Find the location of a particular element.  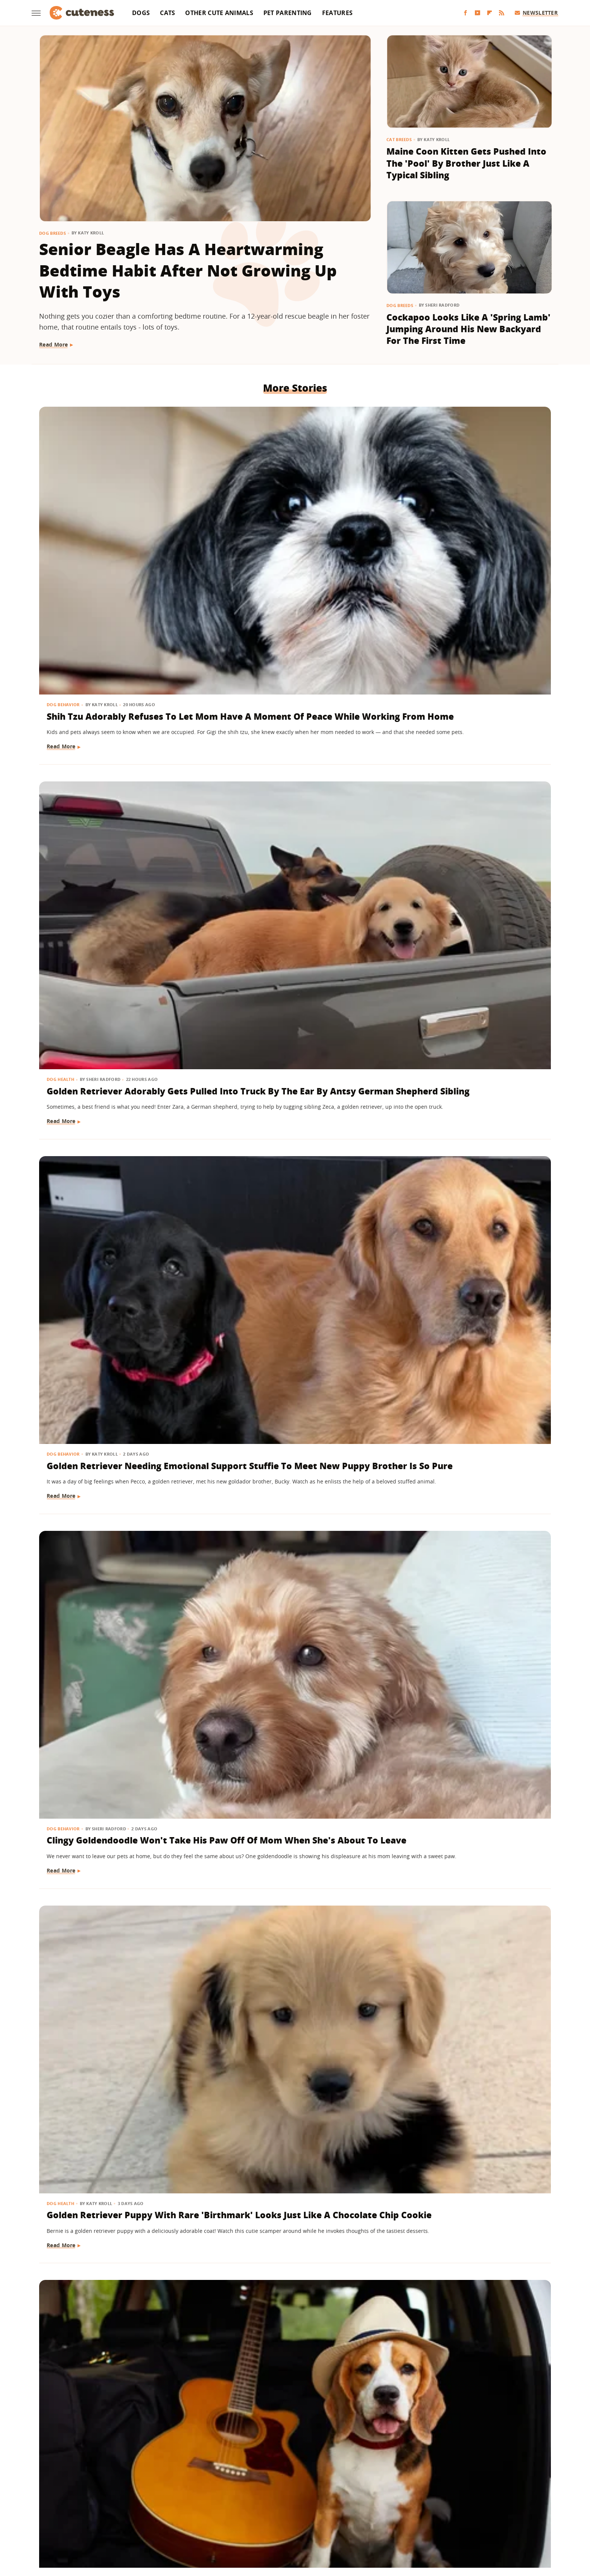

Hunker is located at coordinates (403, 2498).